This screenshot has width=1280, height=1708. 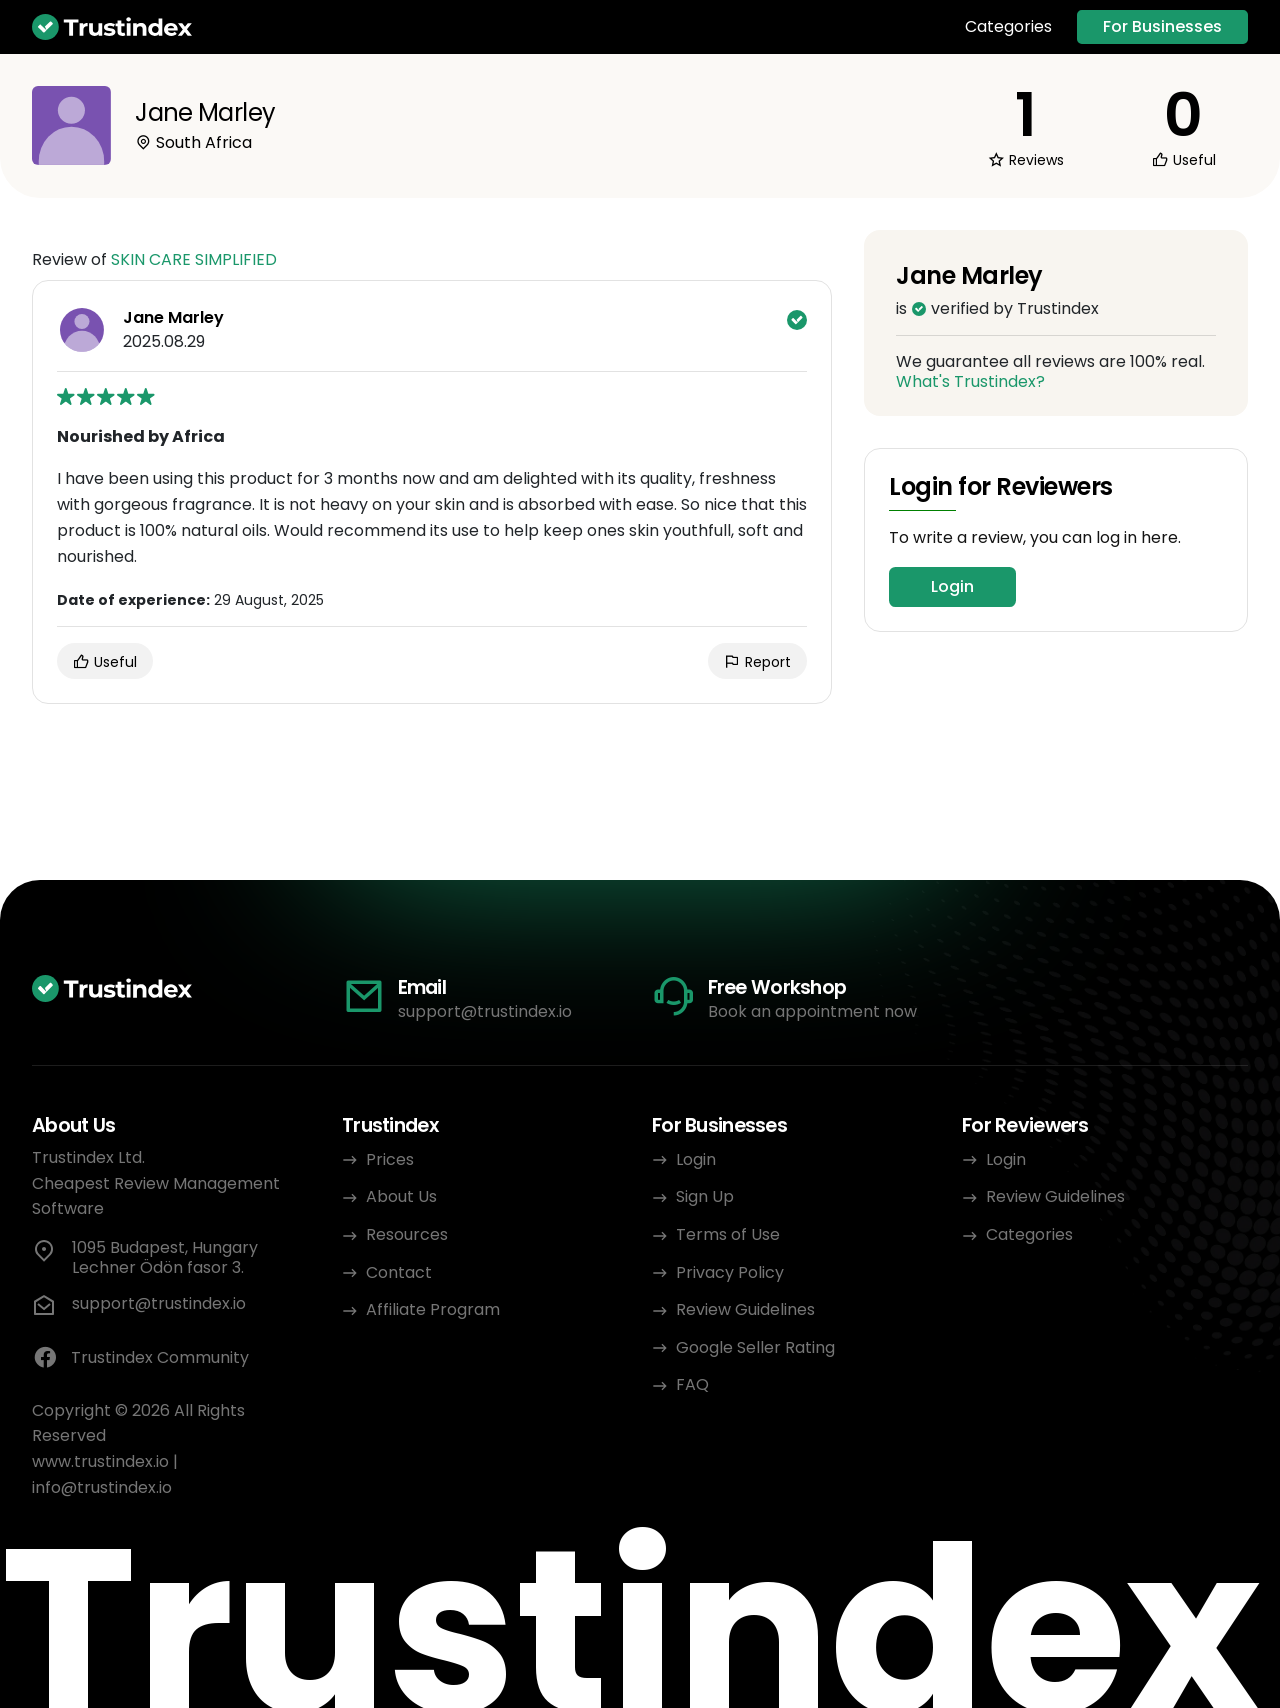 What do you see at coordinates (970, 381) in the screenshot?
I see `What's Trustindex?` at bounding box center [970, 381].